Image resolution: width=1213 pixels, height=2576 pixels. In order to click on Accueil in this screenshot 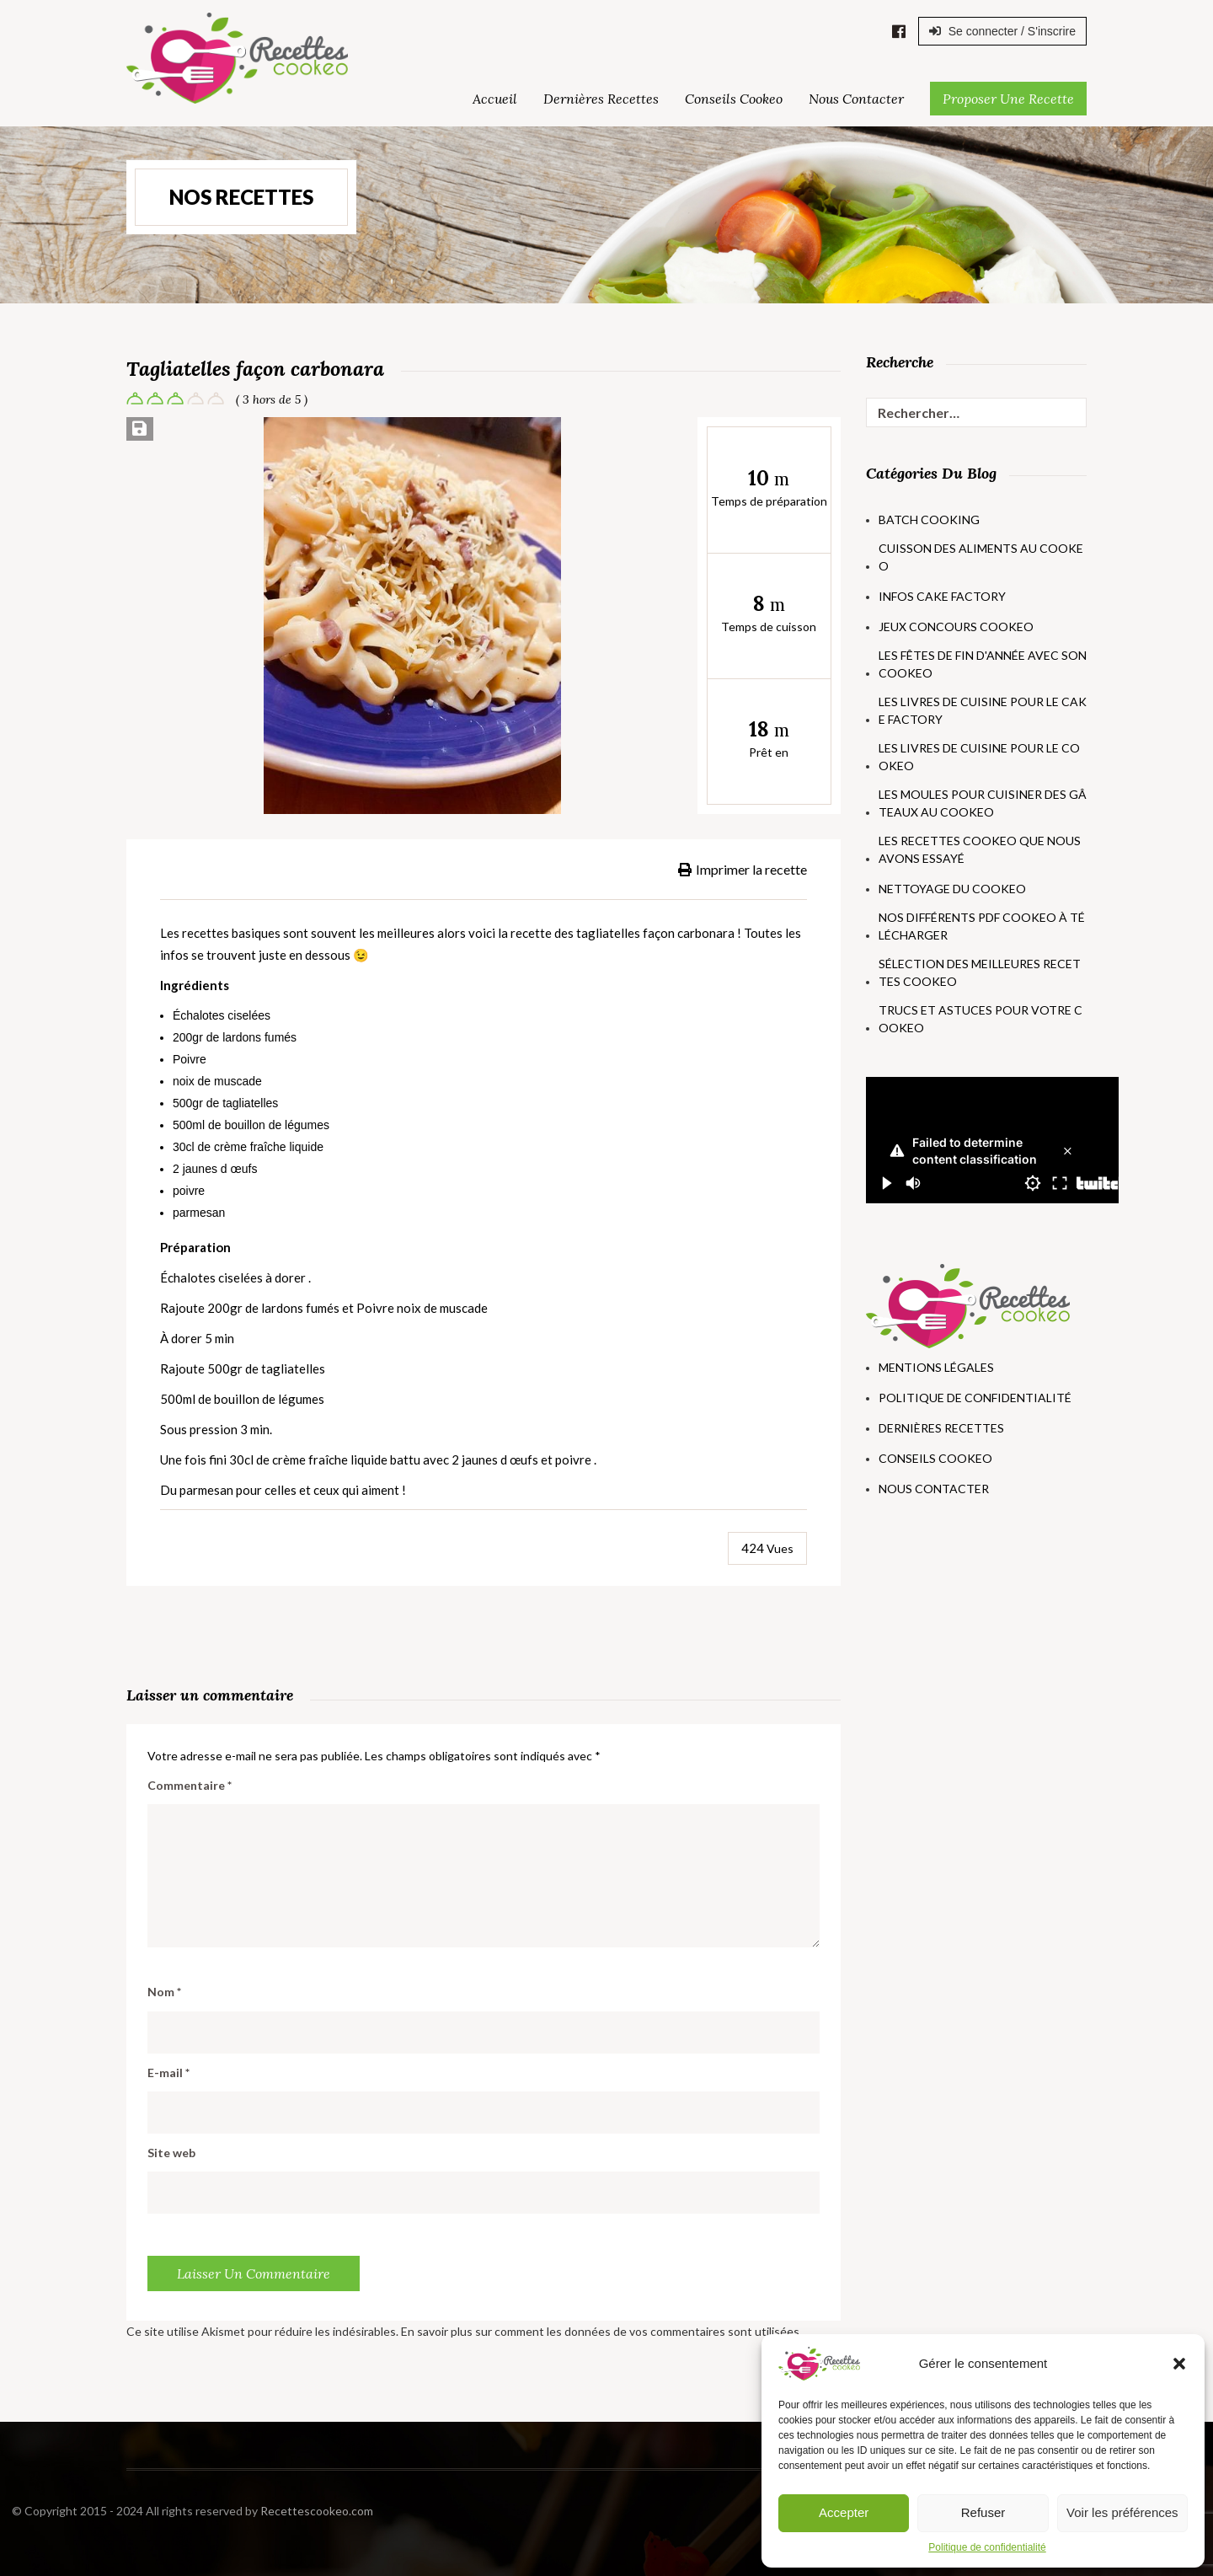, I will do `click(495, 98)`.